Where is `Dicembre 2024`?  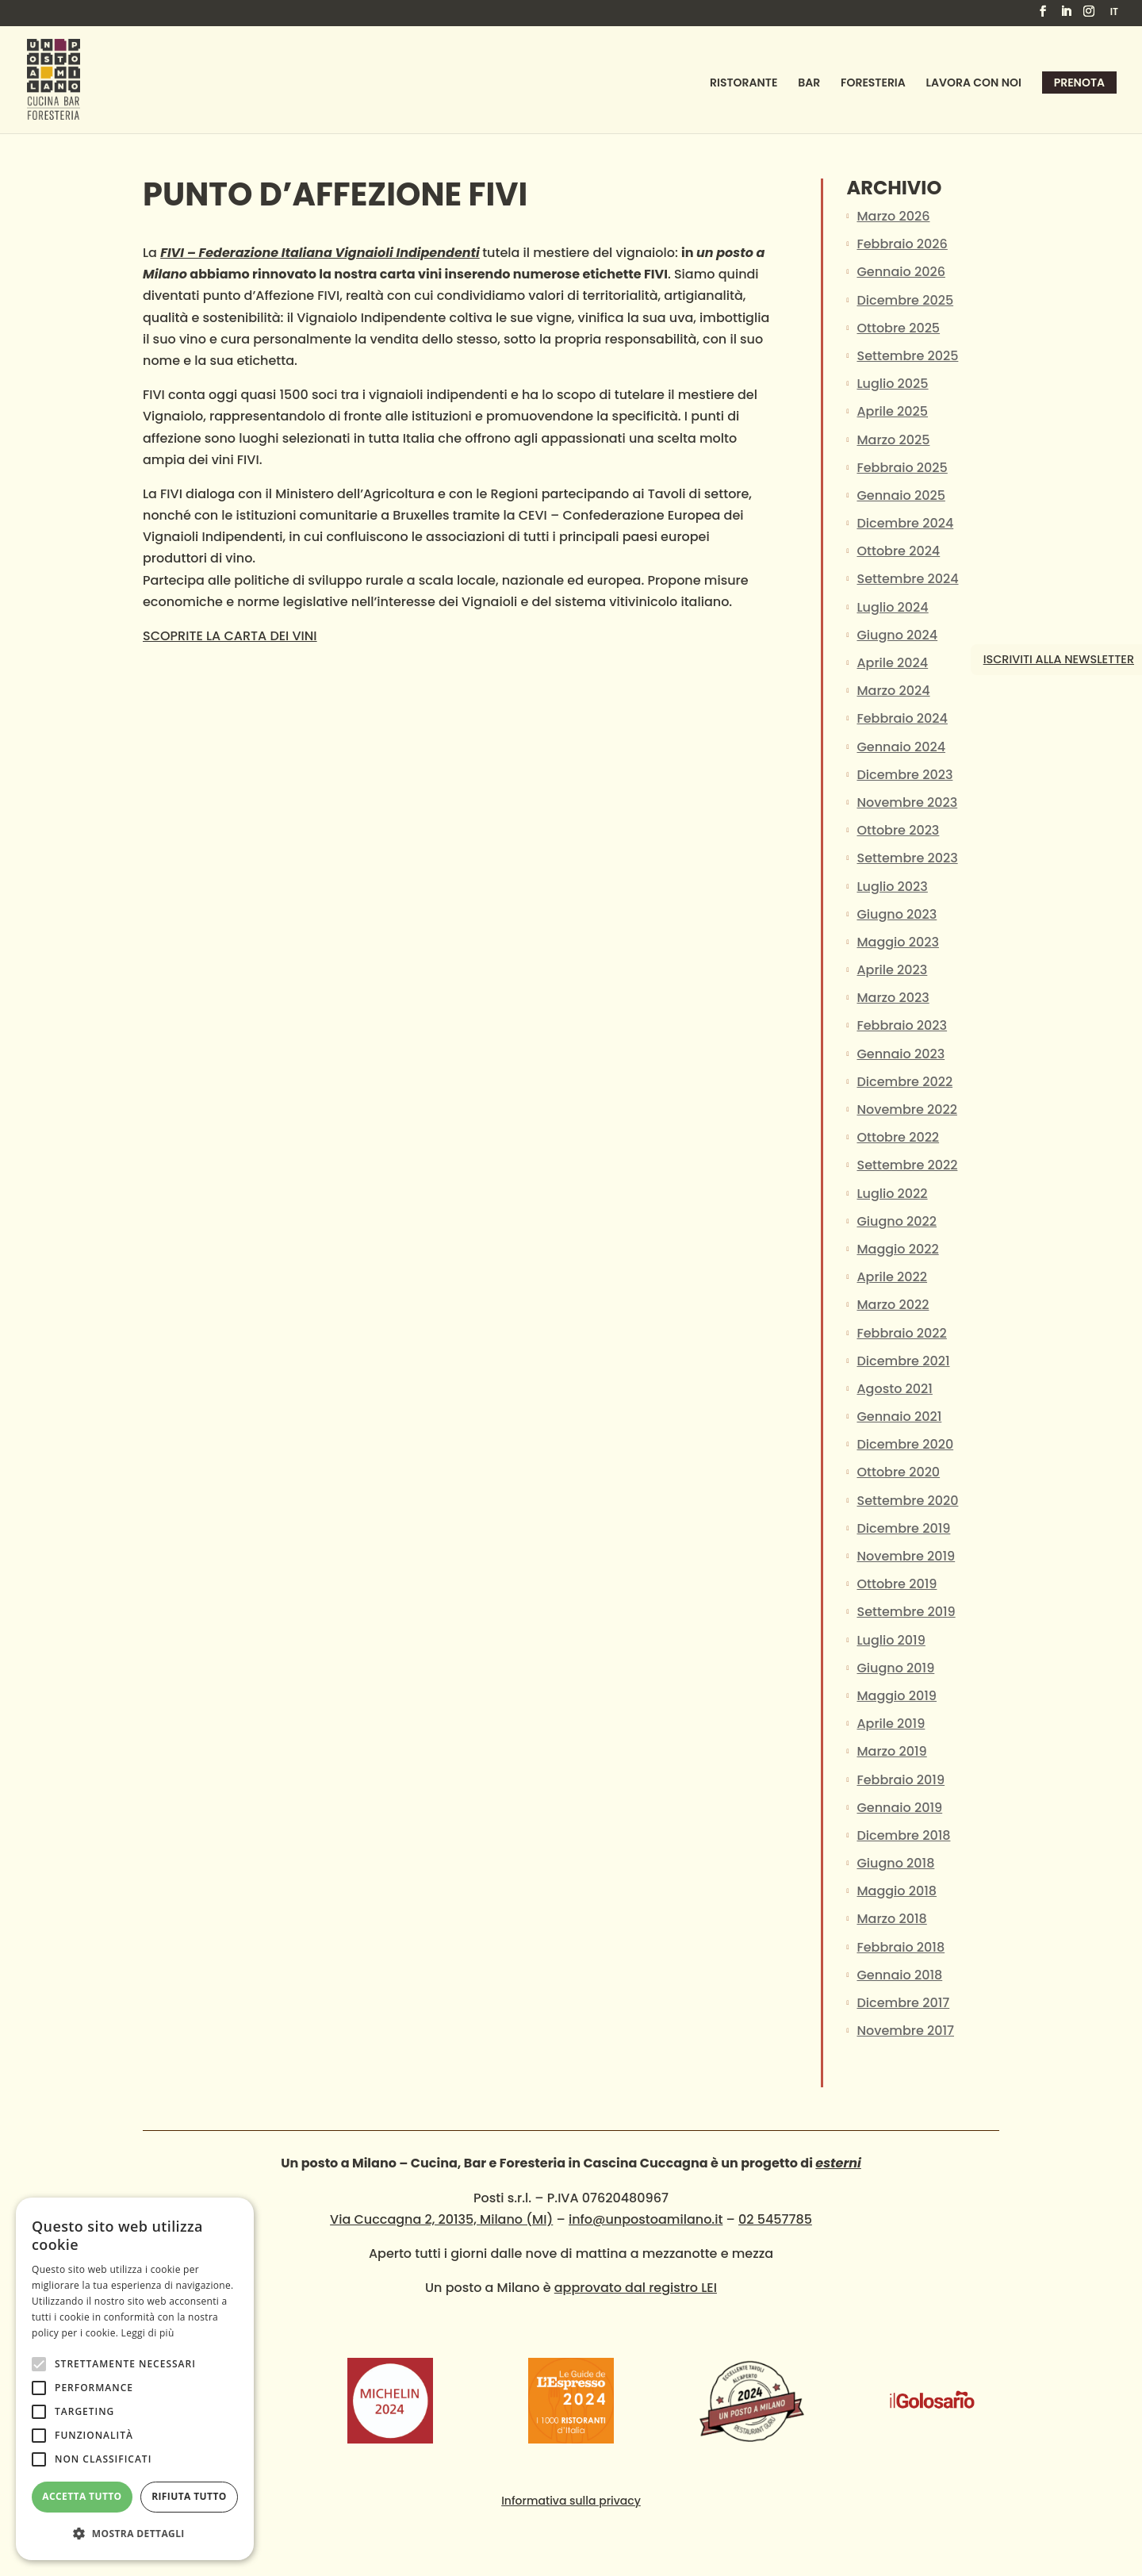
Dicembre 2024 is located at coordinates (904, 523).